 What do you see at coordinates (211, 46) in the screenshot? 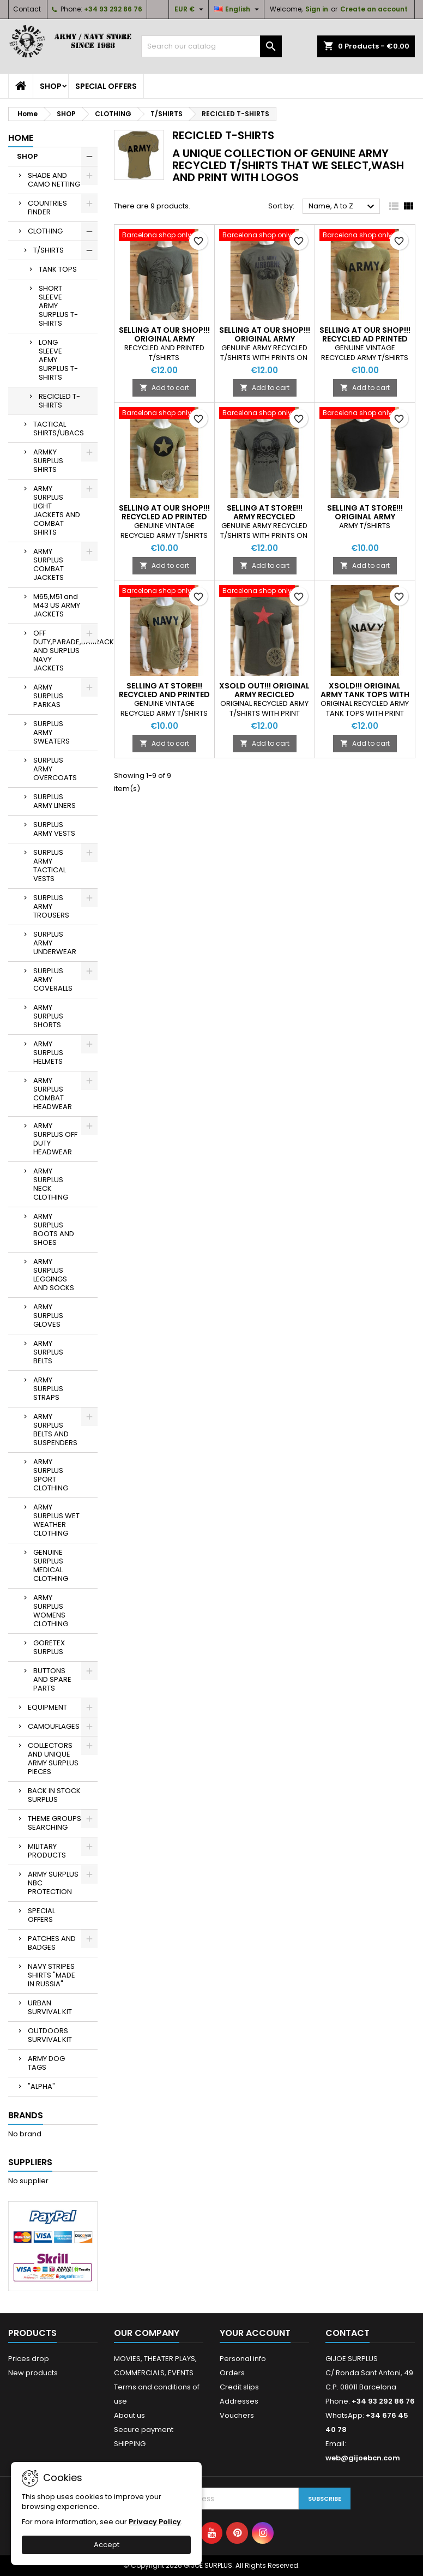
I see `[Search]` at bounding box center [211, 46].